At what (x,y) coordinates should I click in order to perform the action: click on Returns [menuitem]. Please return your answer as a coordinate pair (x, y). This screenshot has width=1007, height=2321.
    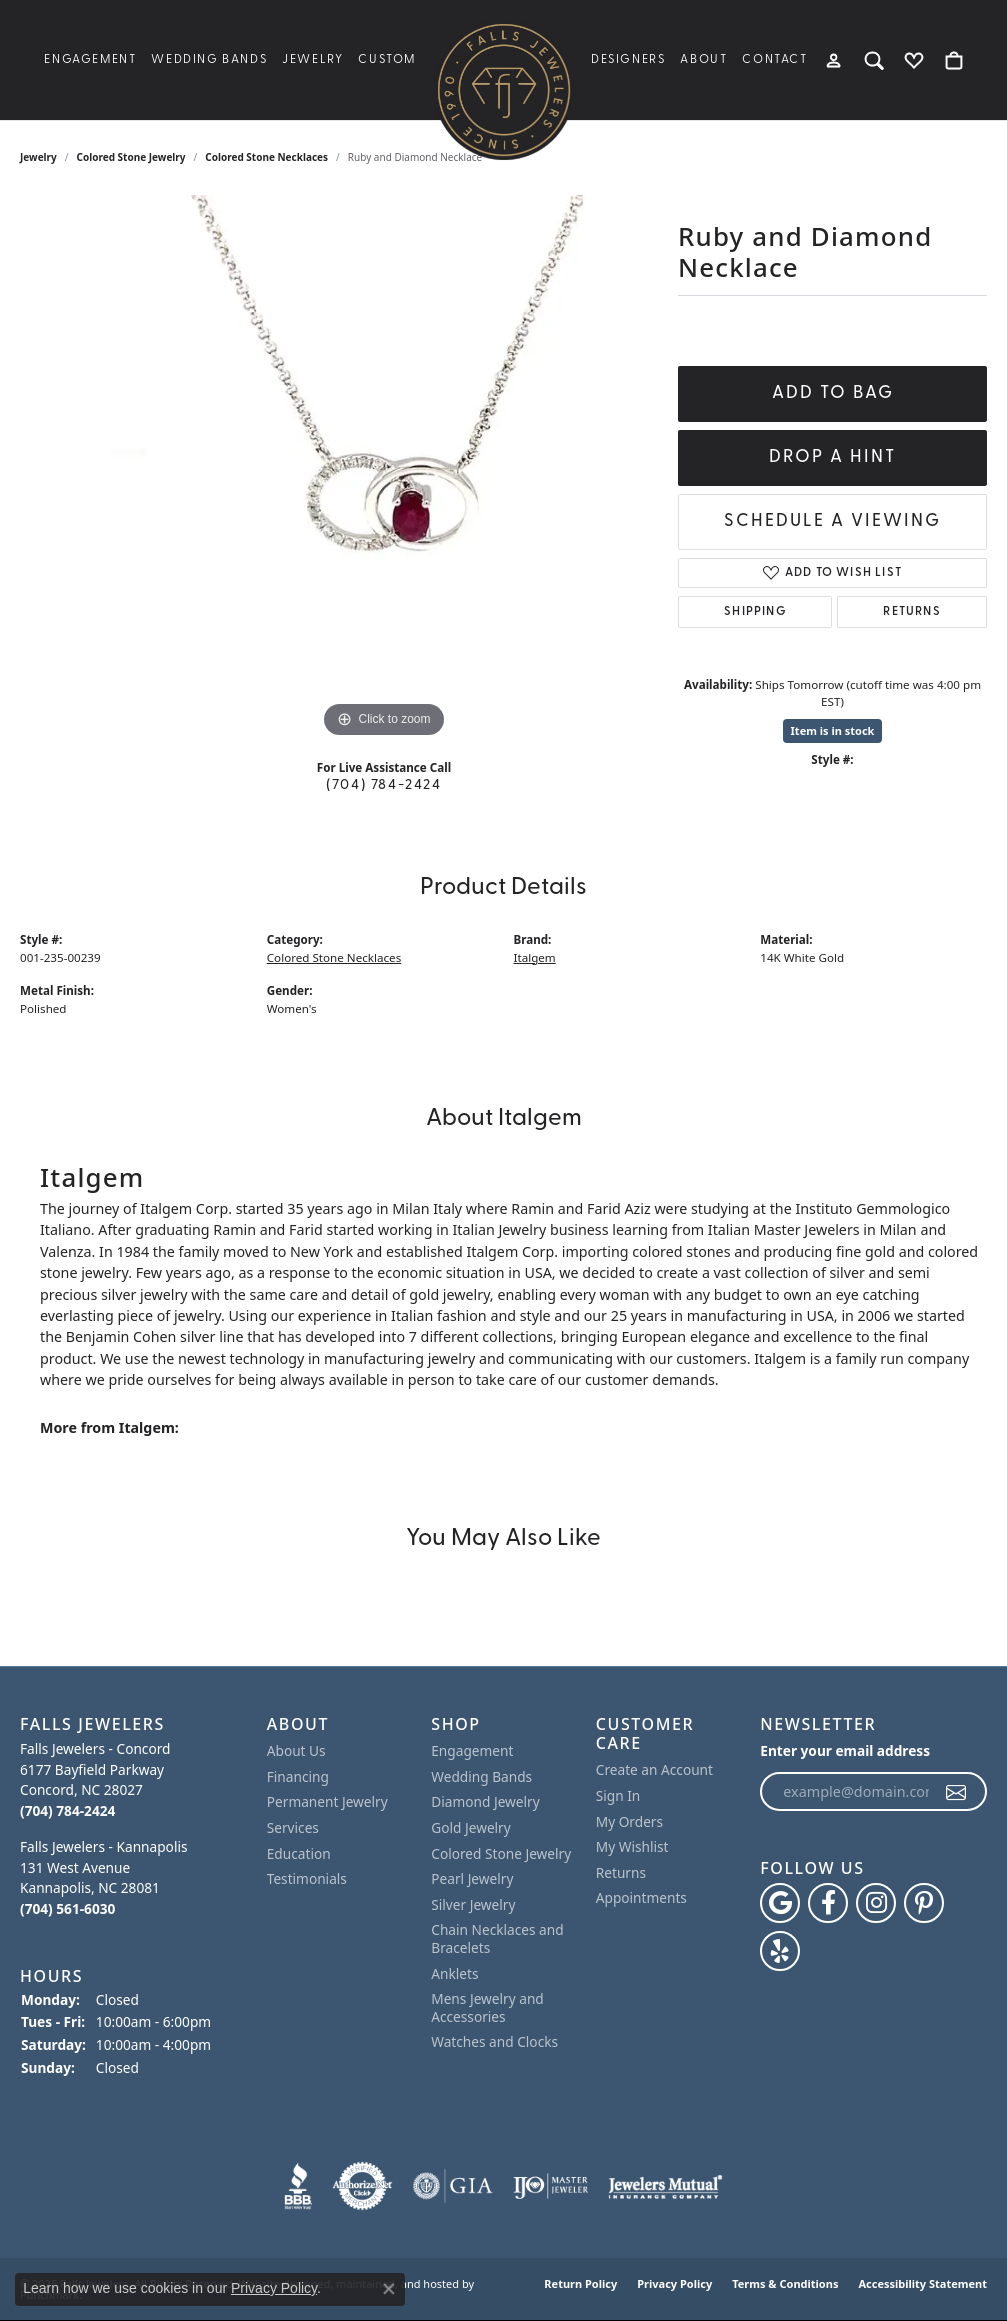
    Looking at the image, I should click on (621, 1873).